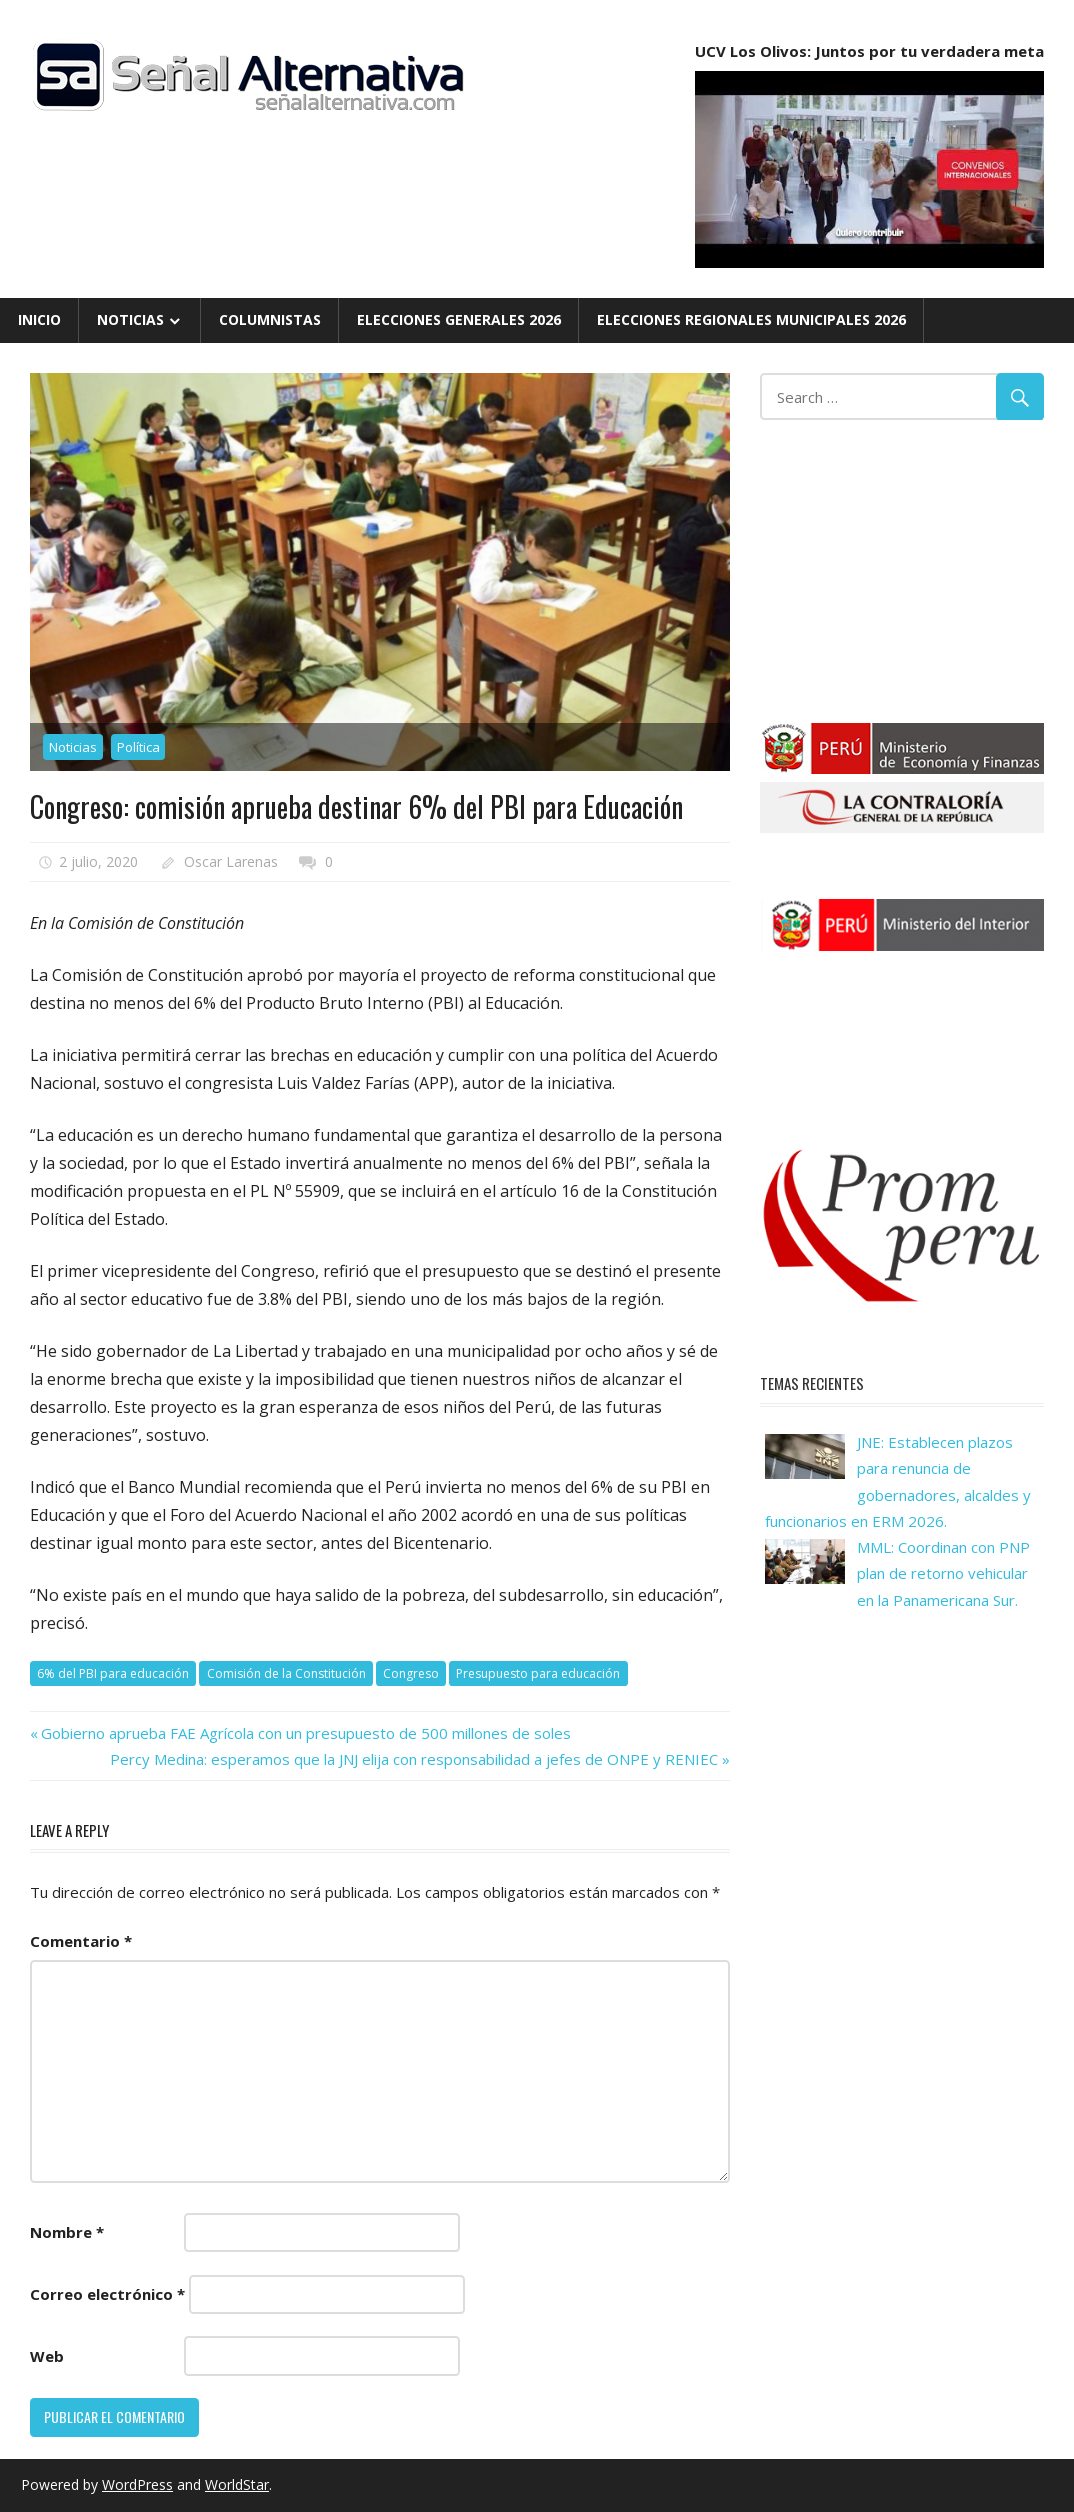 Image resolution: width=1074 pixels, height=2512 pixels. Describe the element at coordinates (39, 319) in the screenshot. I see `Inicio` at that location.